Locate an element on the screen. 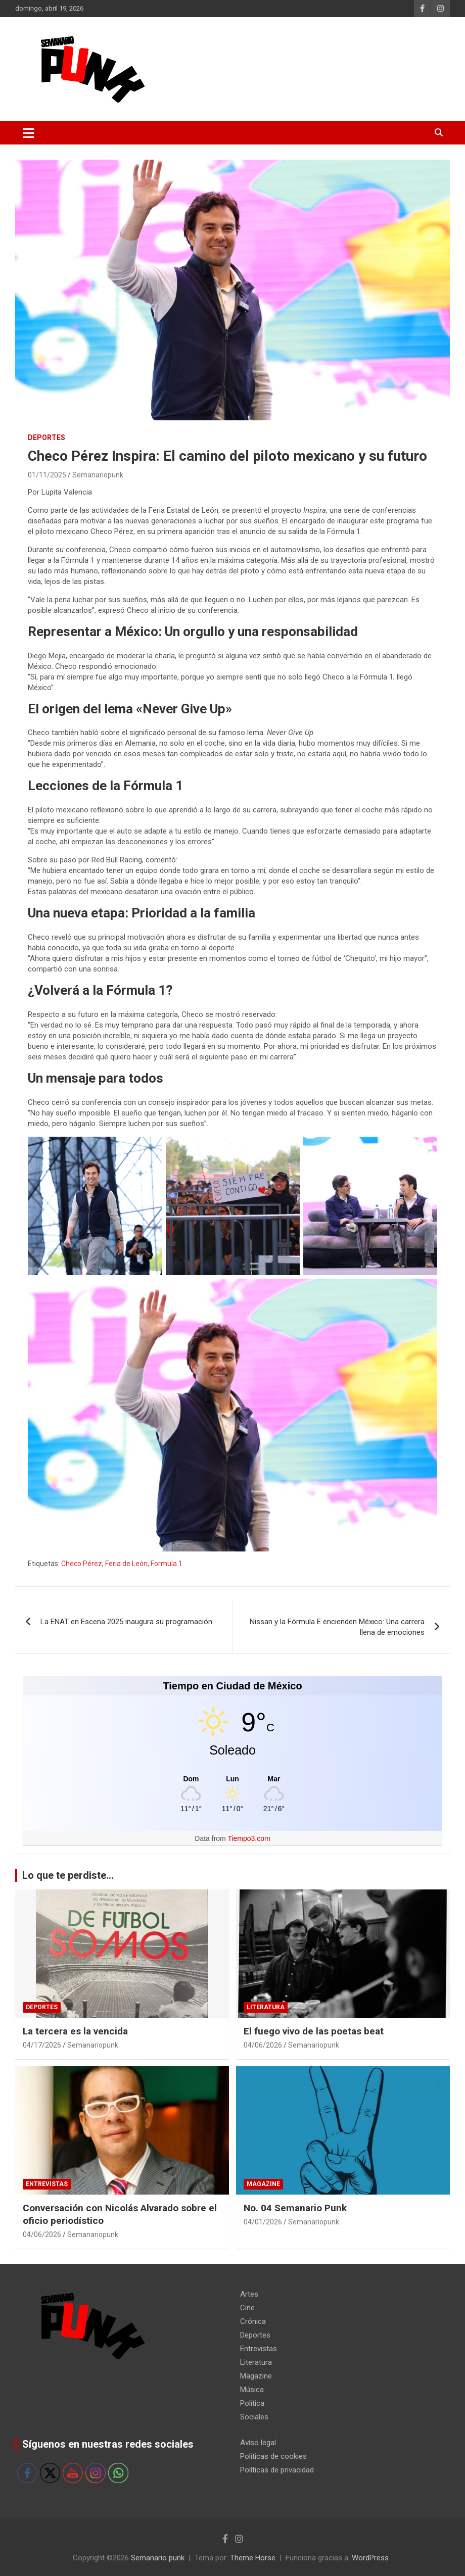 The height and width of the screenshot is (2576, 465). El fuego vivo de las poetas beat is located at coordinates (314, 2031).